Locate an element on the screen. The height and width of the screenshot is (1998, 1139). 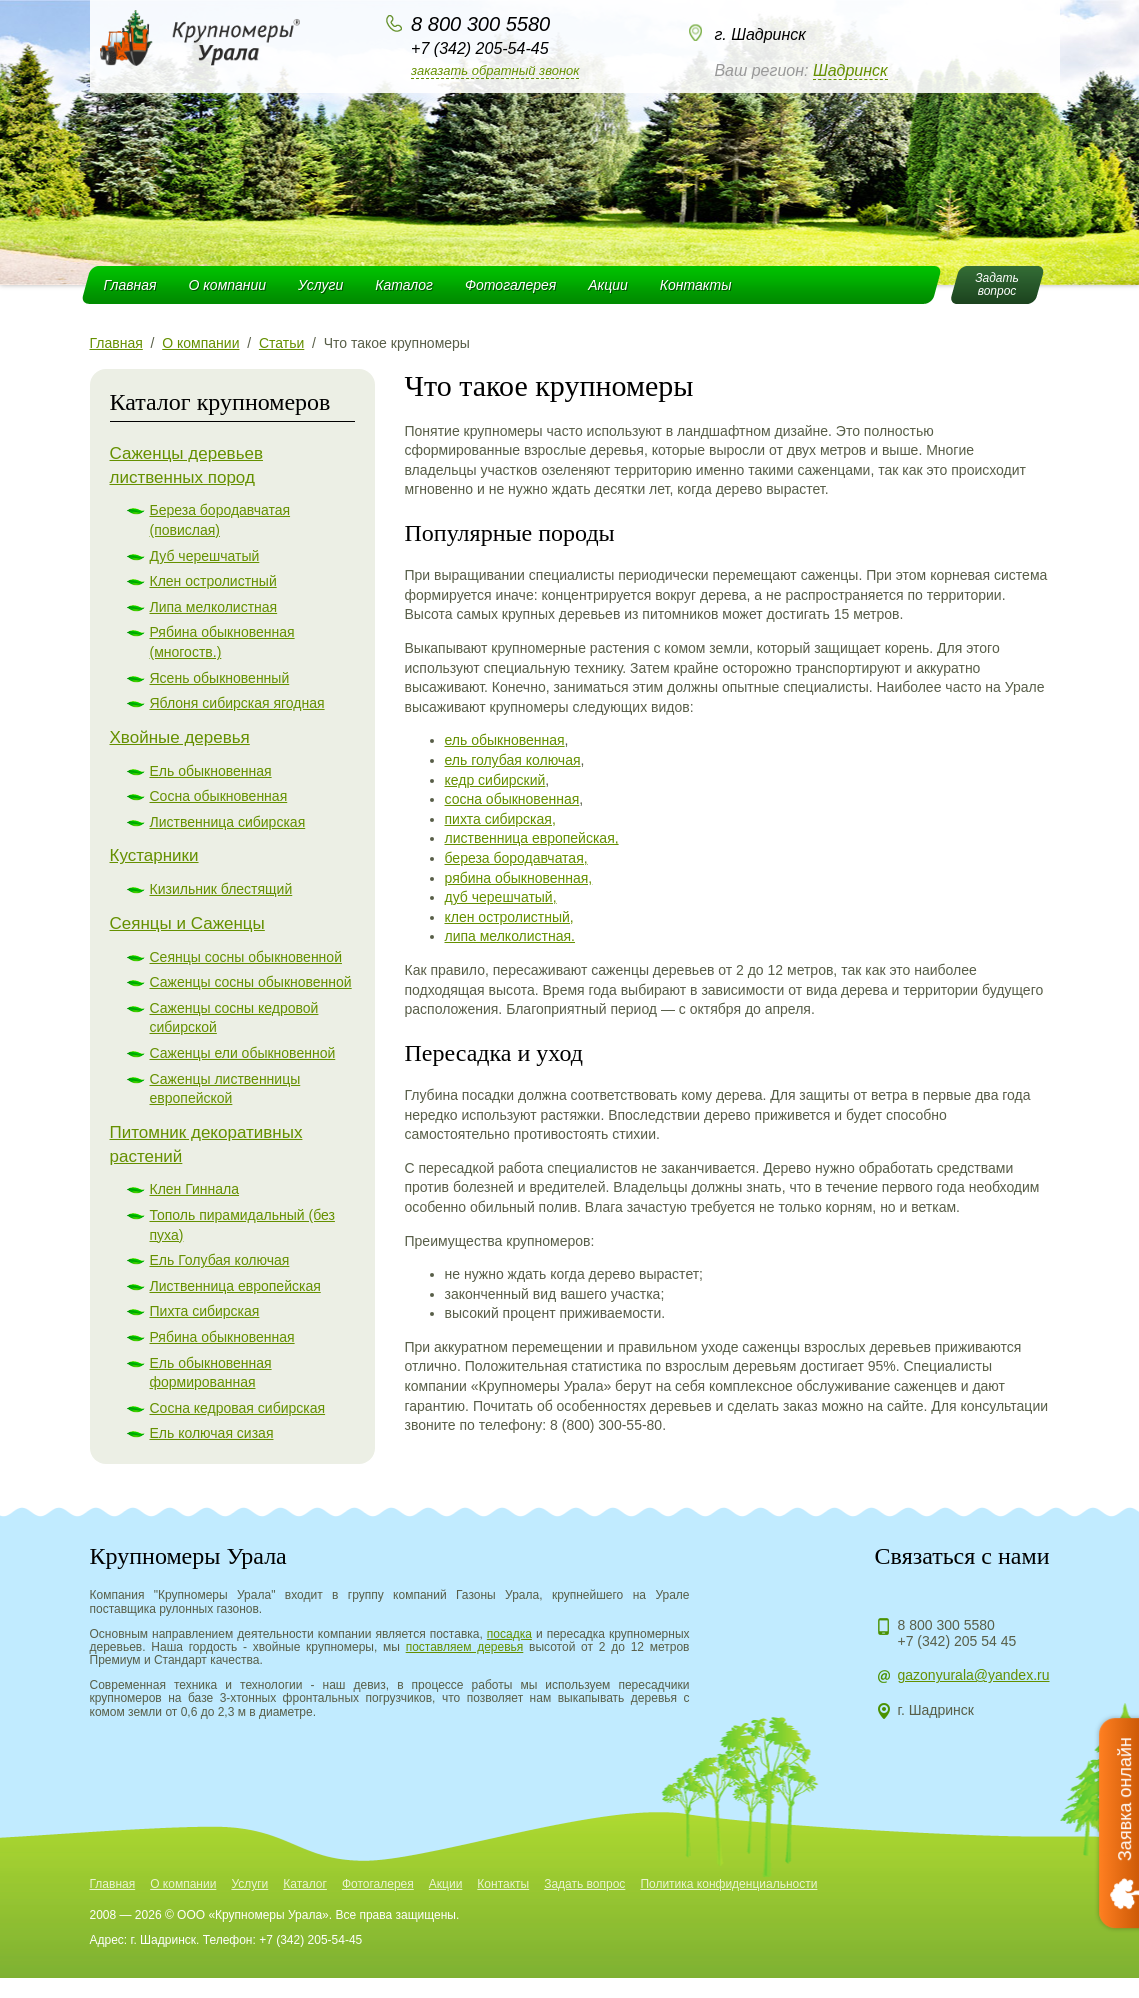
посадка is located at coordinates (509, 1634).